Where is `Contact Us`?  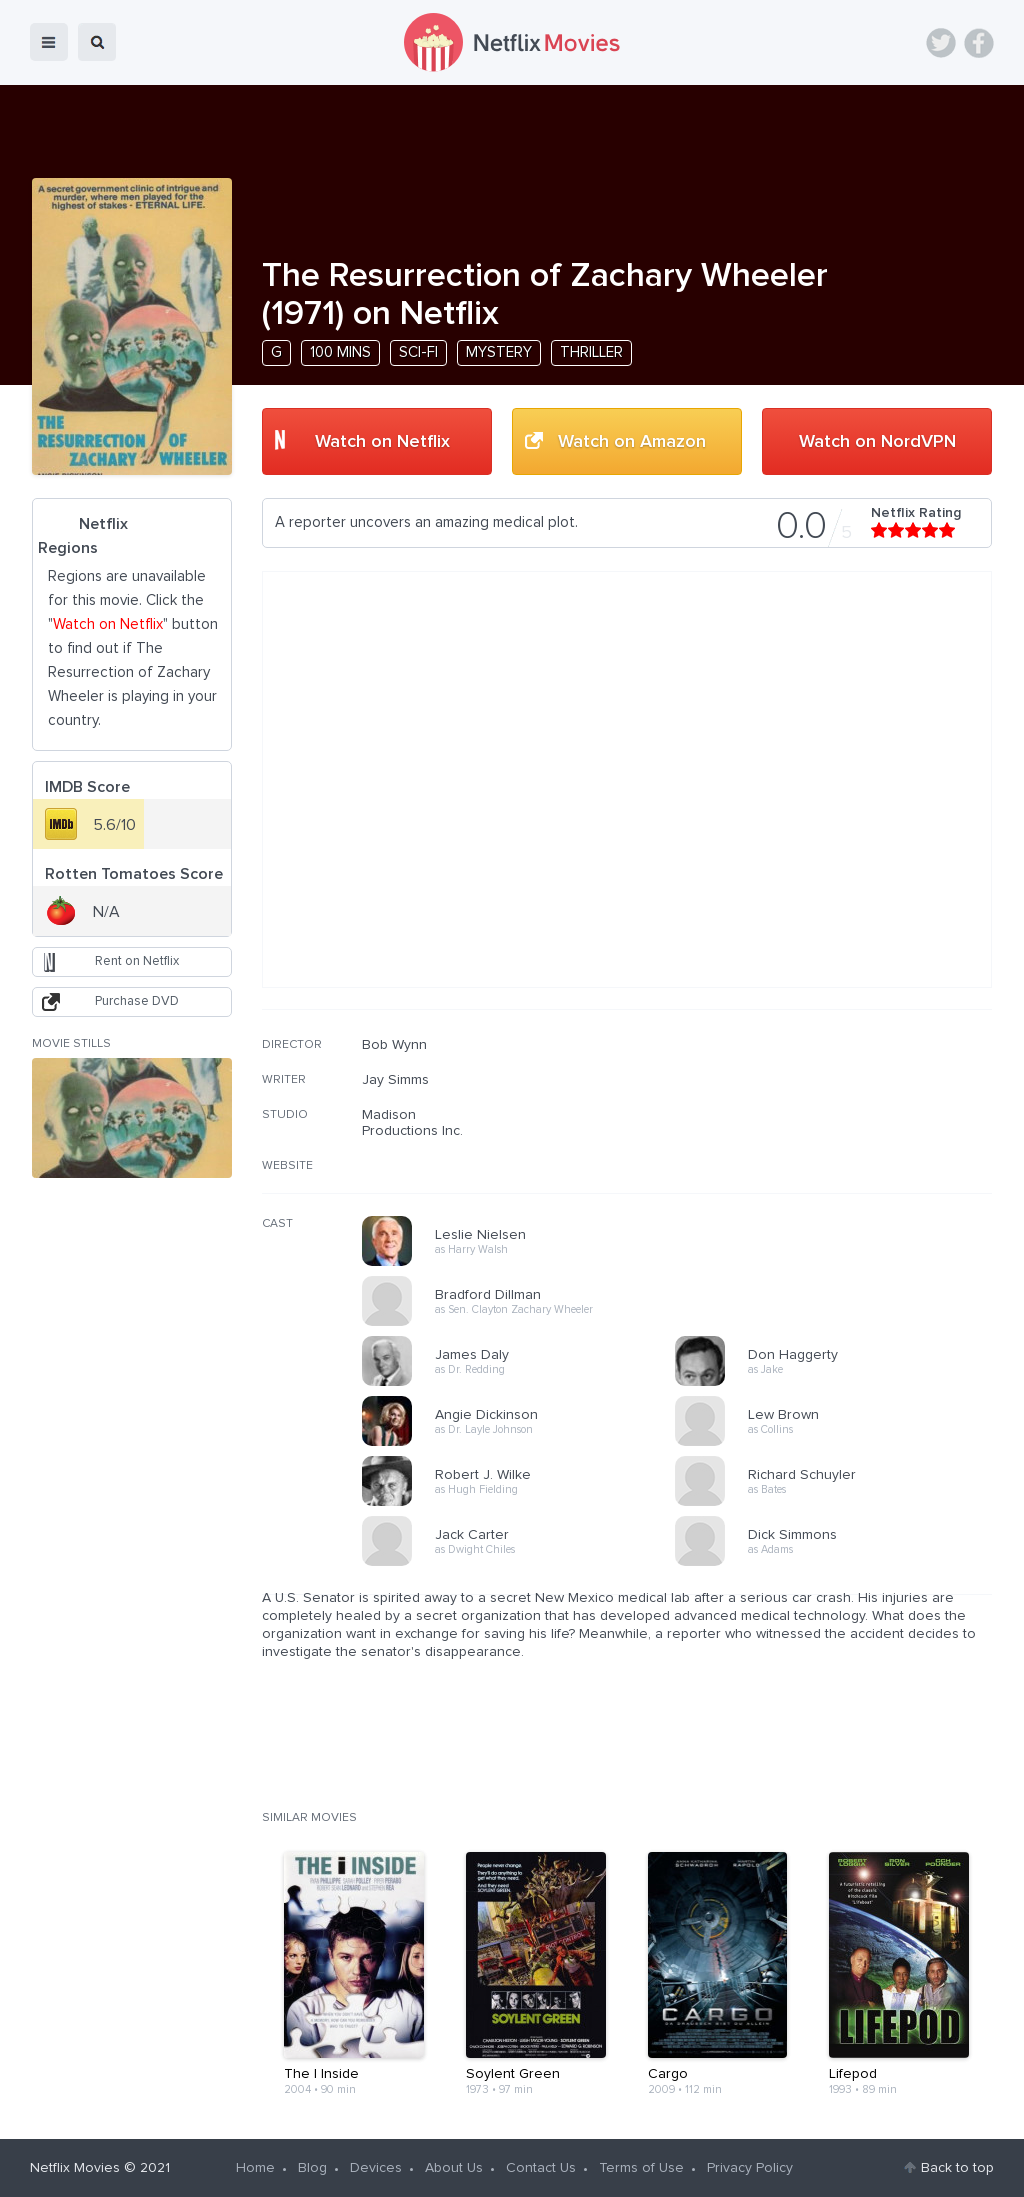
Contact Us is located at coordinates (541, 2168).